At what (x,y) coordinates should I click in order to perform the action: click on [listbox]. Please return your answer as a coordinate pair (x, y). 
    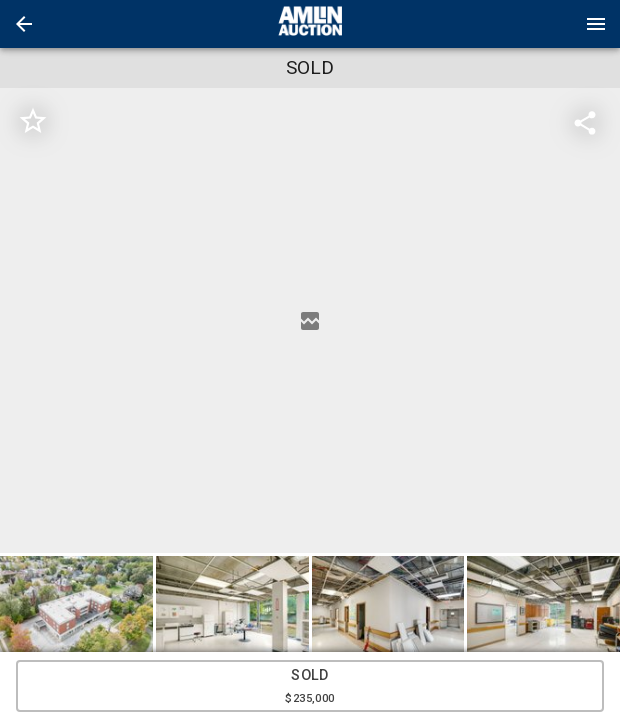
    Looking at the image, I should click on (310, 320).